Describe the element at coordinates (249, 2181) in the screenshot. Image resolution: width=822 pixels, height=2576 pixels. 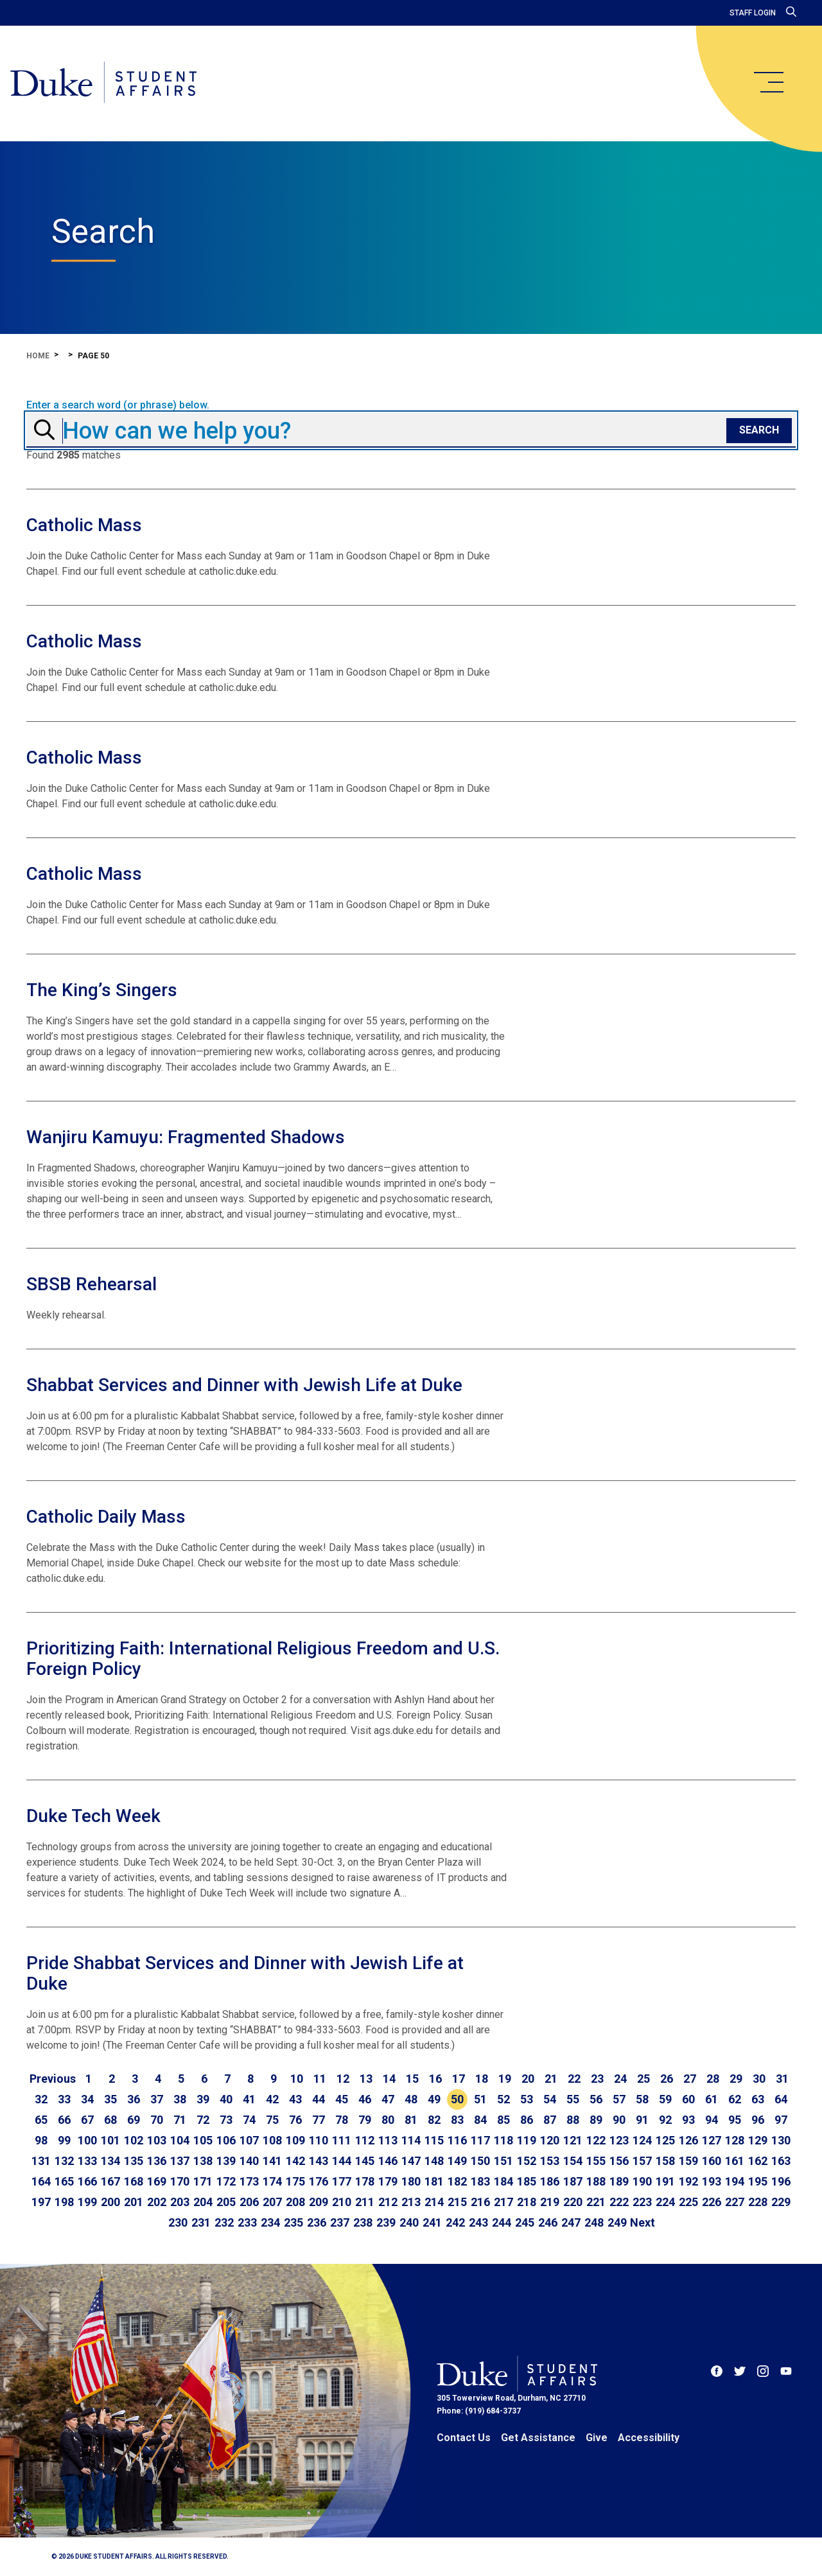
I see `173` at that location.